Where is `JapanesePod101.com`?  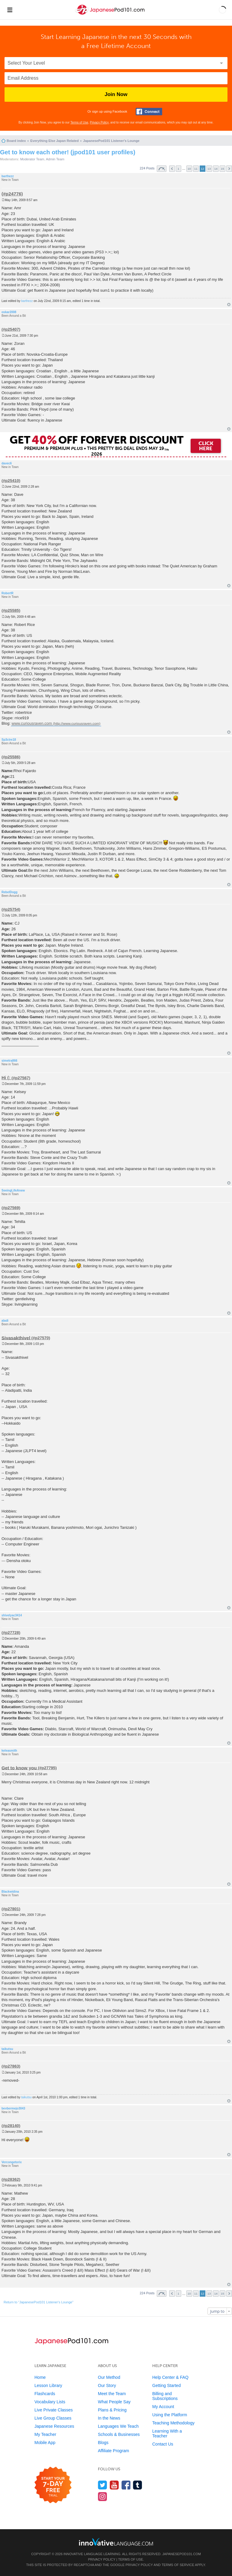
JapanesePod101.com is located at coordinates (181, 2554).